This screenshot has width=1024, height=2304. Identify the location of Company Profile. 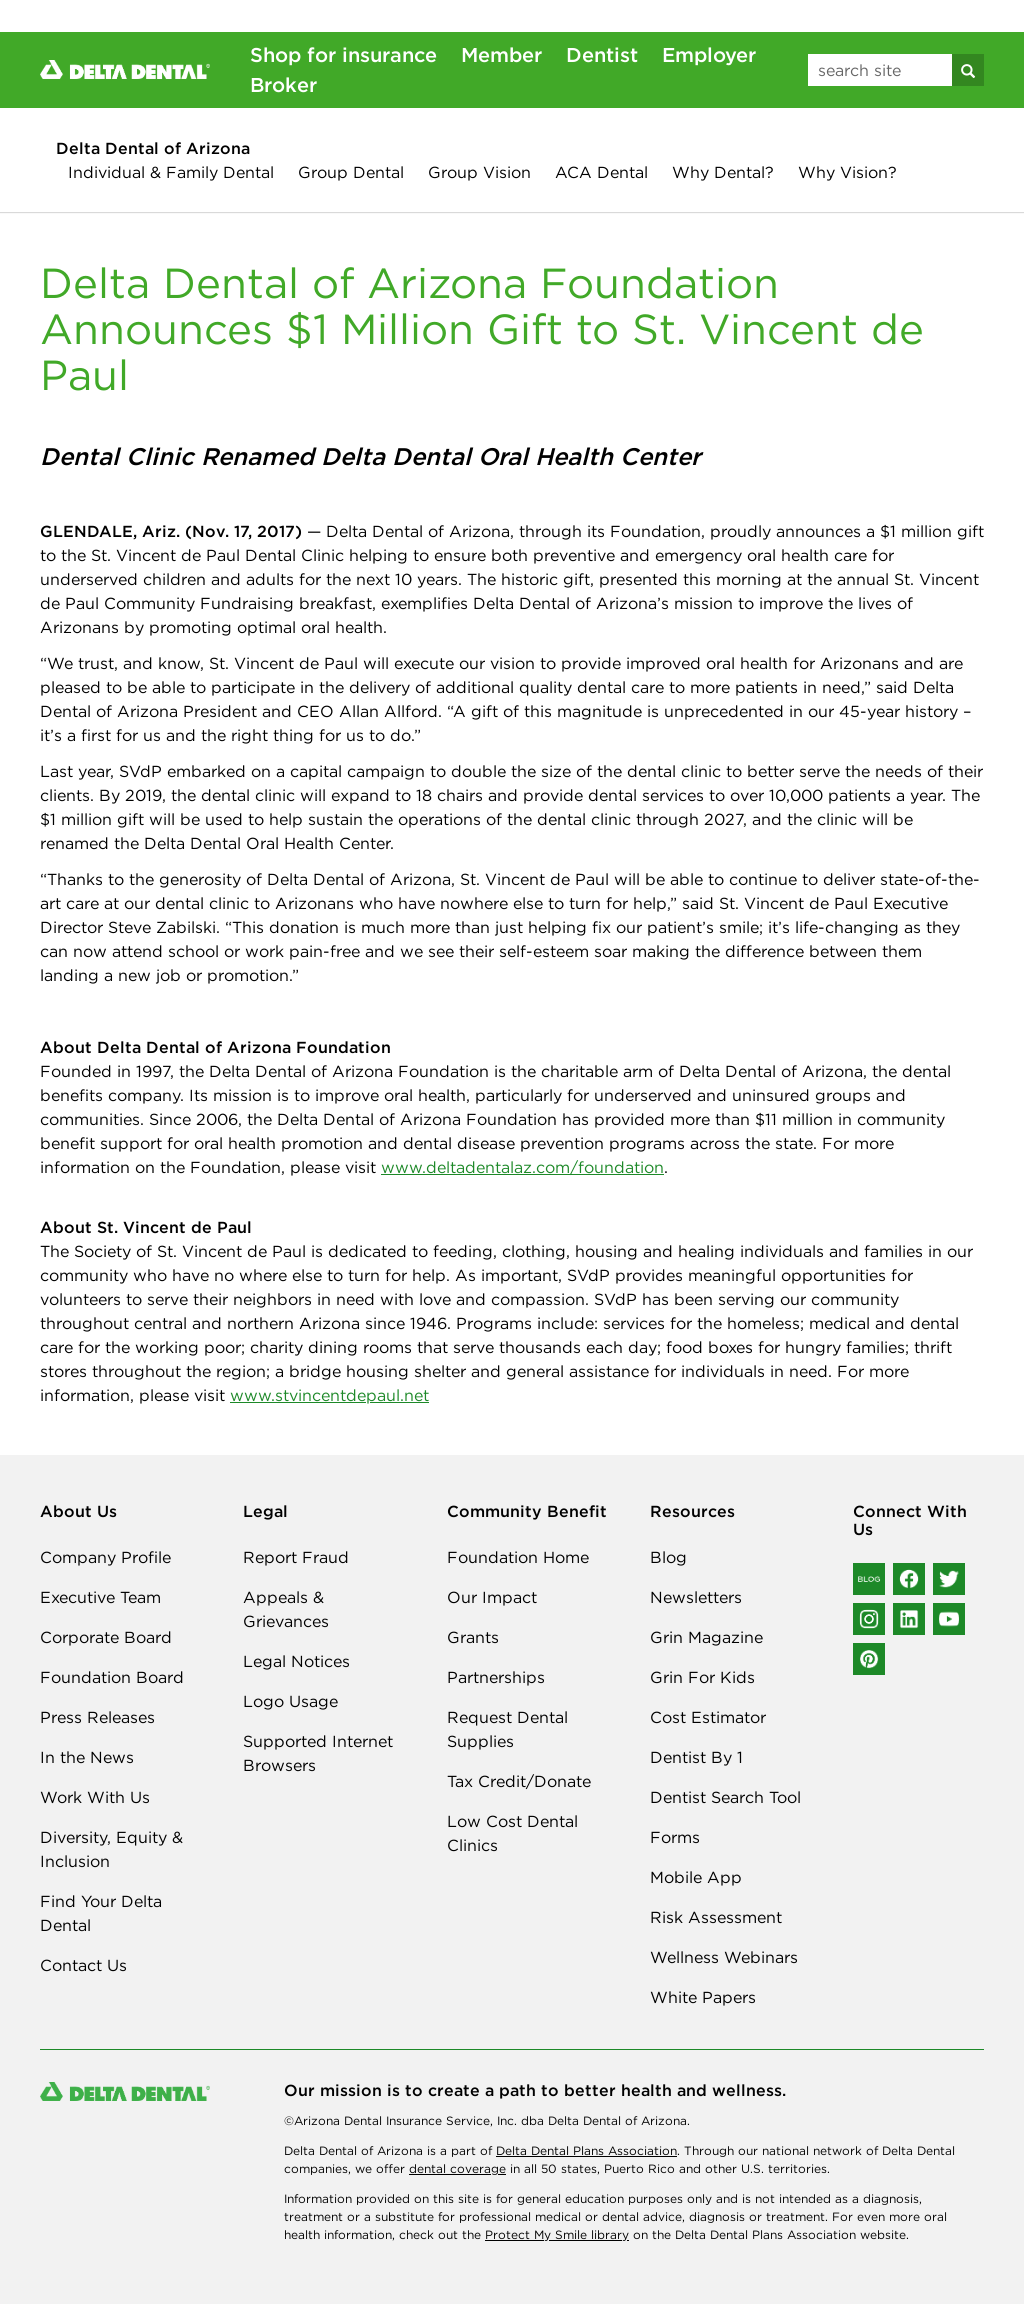
(105, 1557).